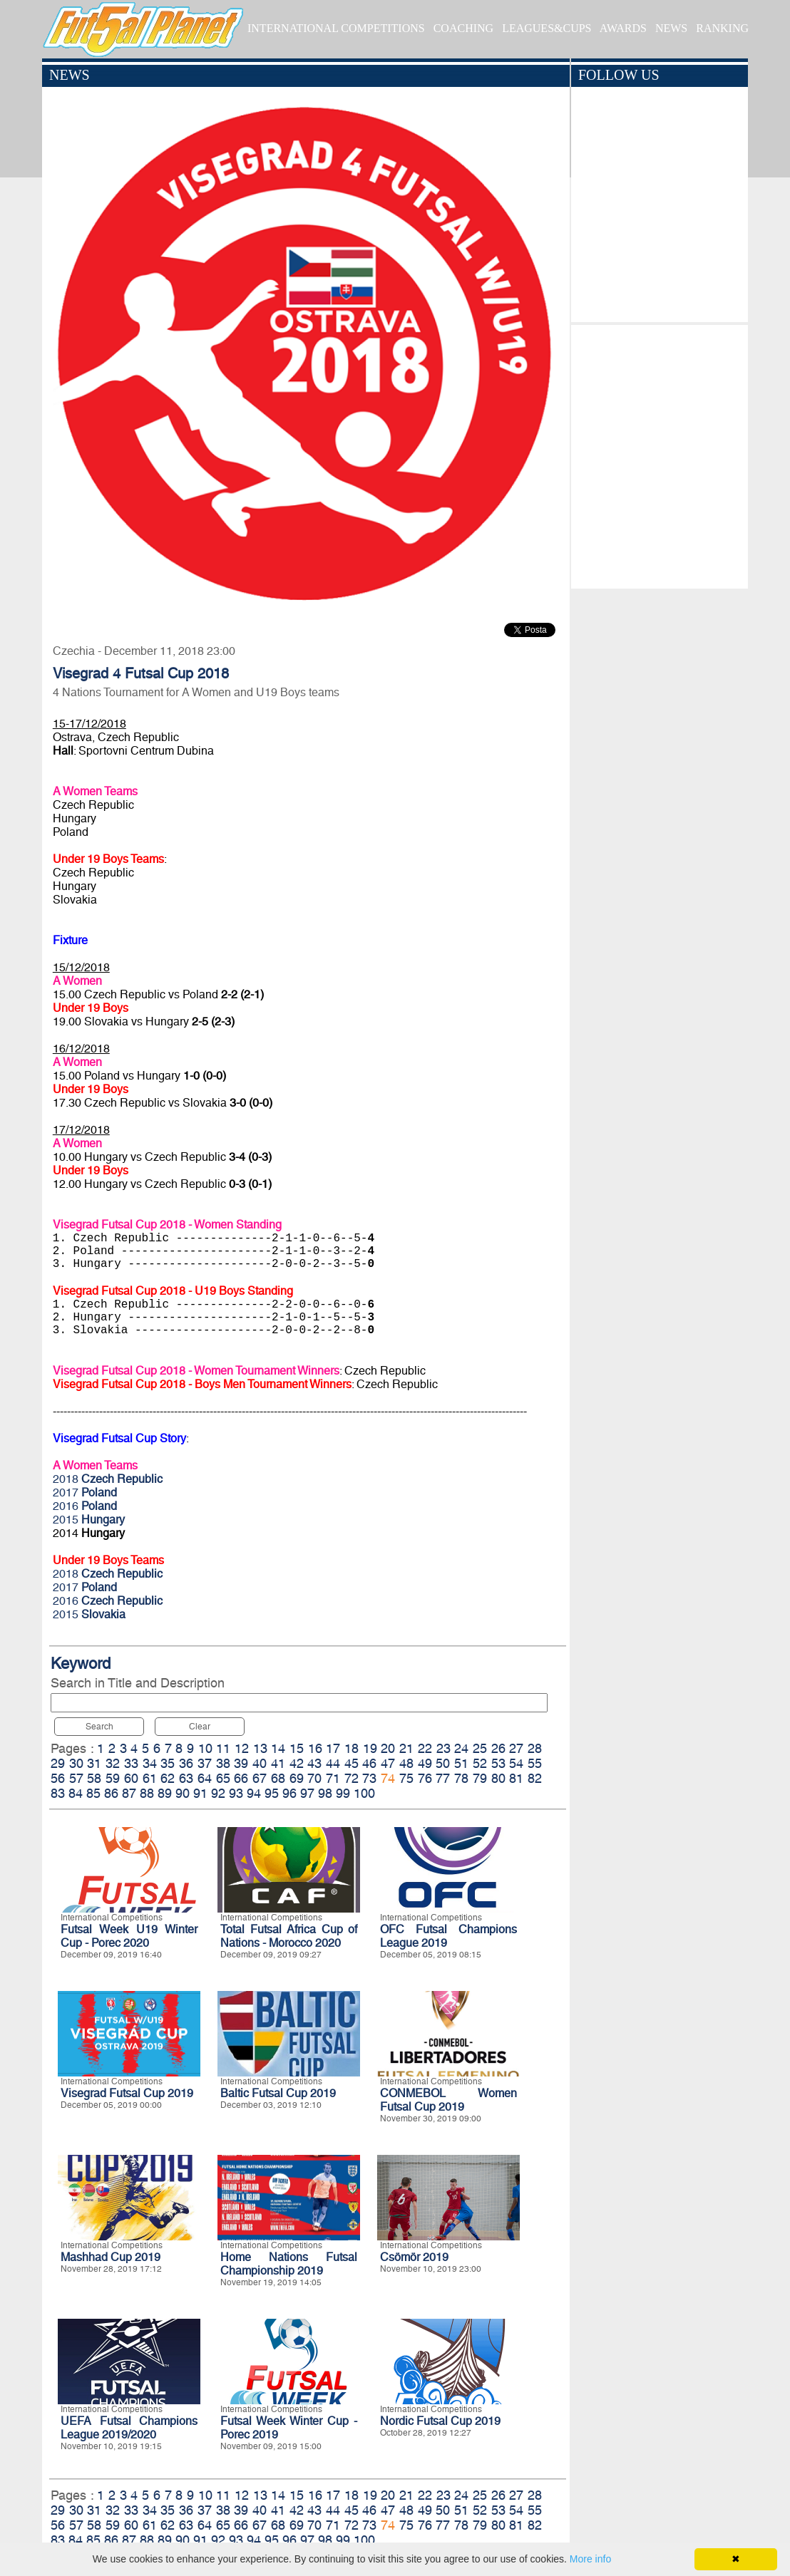  Describe the element at coordinates (89, 1519) in the screenshot. I see `2015` at that location.